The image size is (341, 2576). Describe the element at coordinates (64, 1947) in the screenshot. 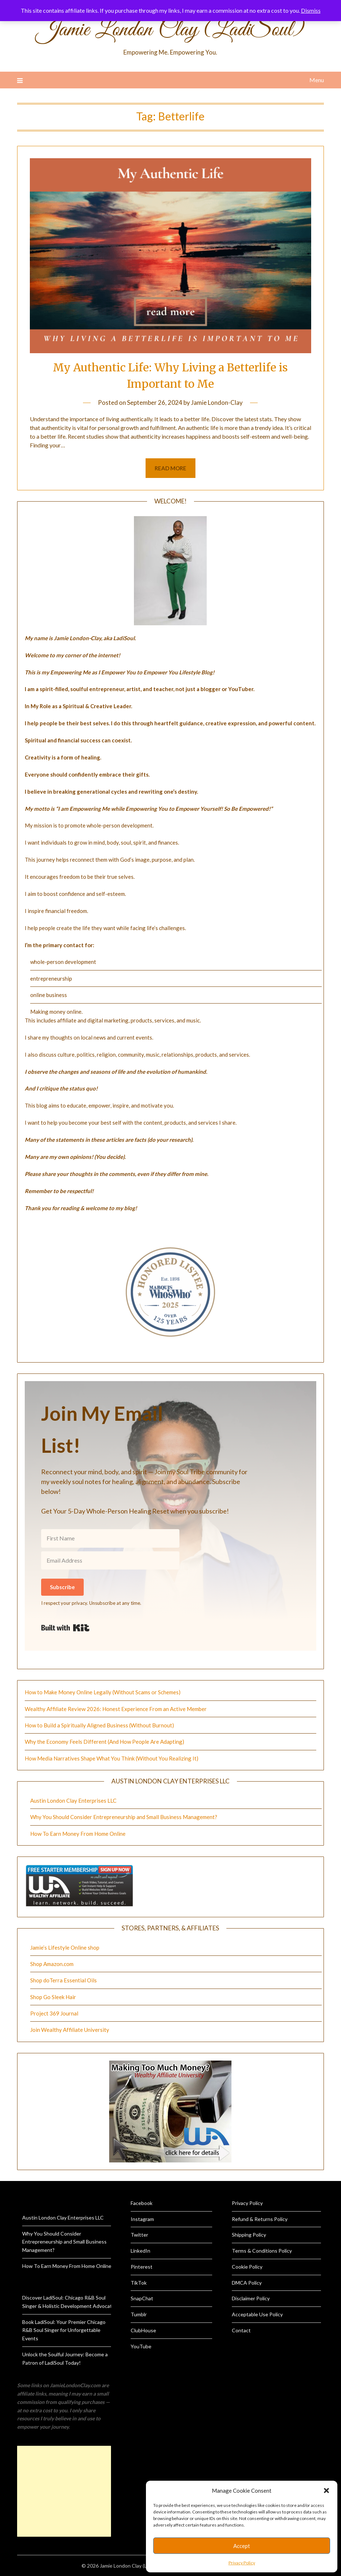

I see `Jamie’s Lifestyle Online shop` at that location.